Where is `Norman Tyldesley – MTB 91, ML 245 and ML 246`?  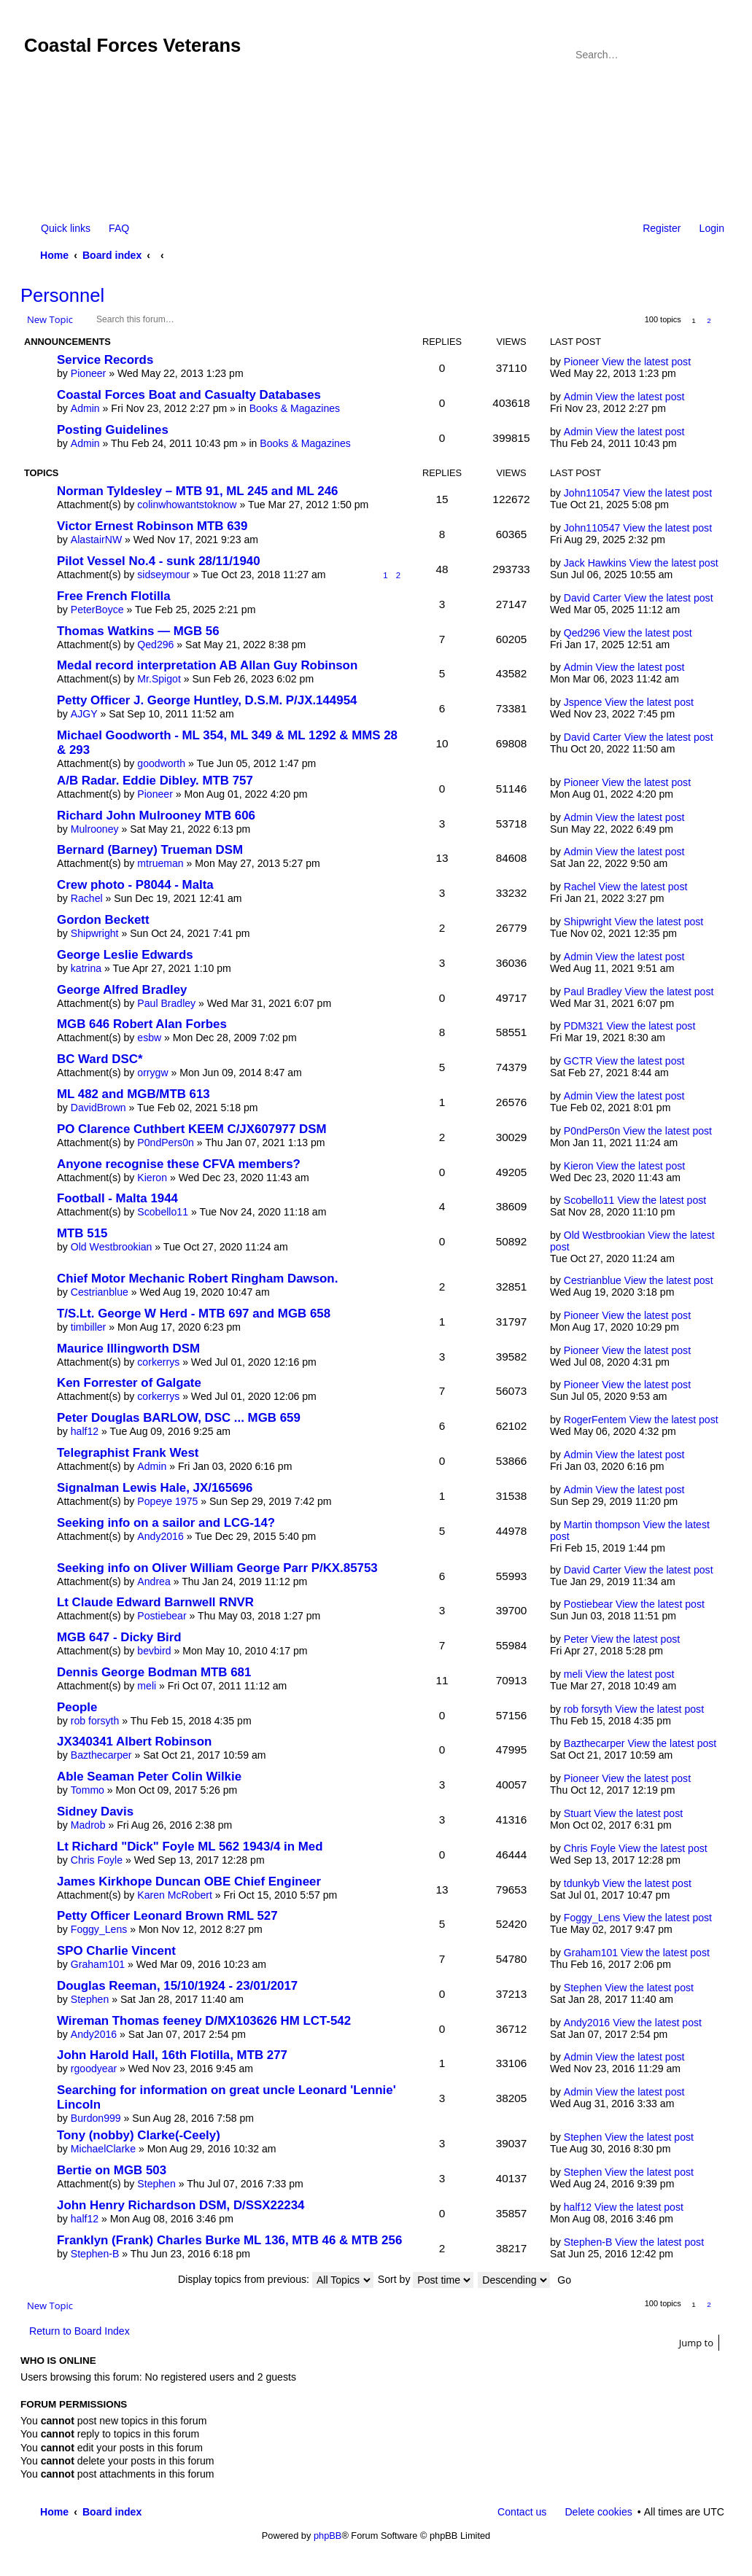 Norman Tyldesley – MTB 91, ML 245 and ML 246 is located at coordinates (197, 491).